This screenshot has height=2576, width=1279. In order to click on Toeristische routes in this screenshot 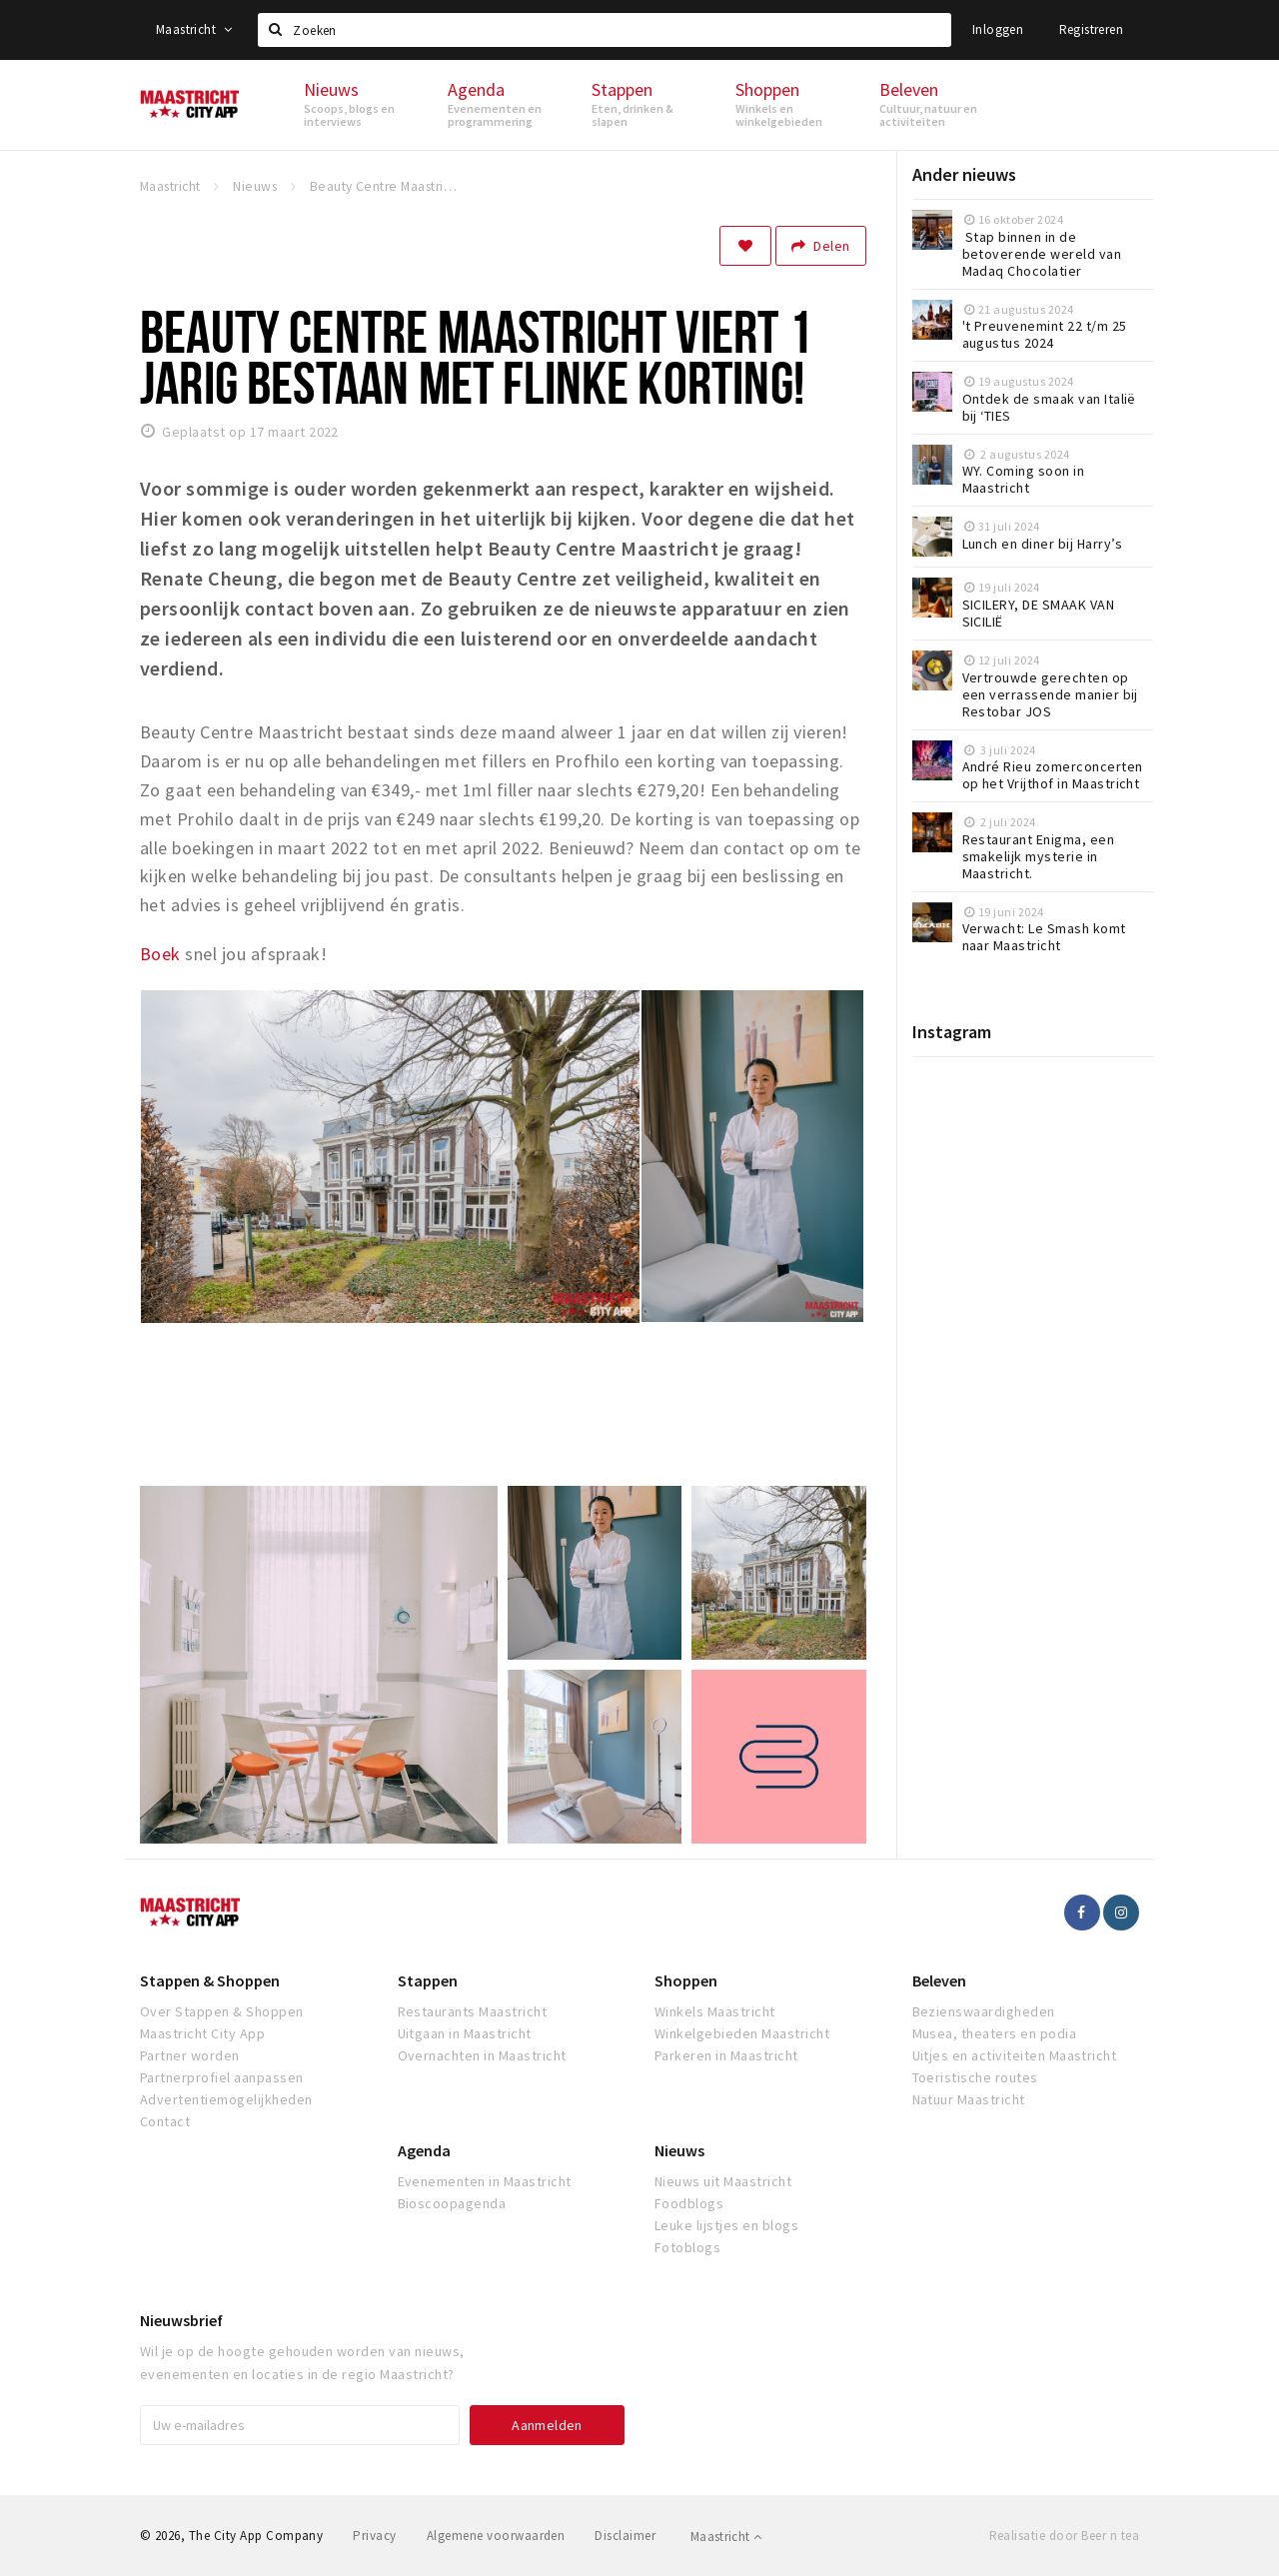, I will do `click(975, 2077)`.